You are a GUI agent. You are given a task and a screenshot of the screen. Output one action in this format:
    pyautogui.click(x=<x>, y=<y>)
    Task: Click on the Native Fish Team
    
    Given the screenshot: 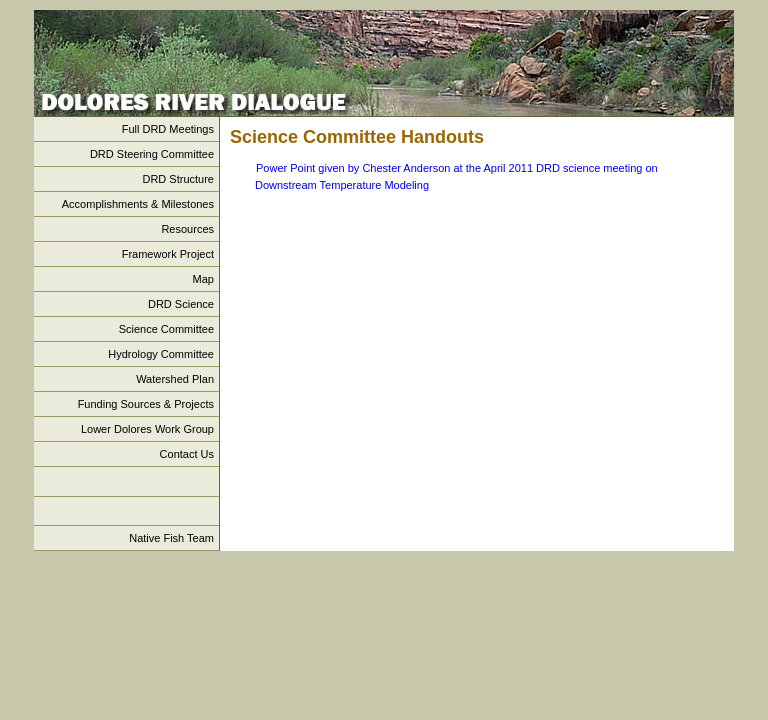 What is the action you would take?
    pyautogui.click(x=171, y=538)
    